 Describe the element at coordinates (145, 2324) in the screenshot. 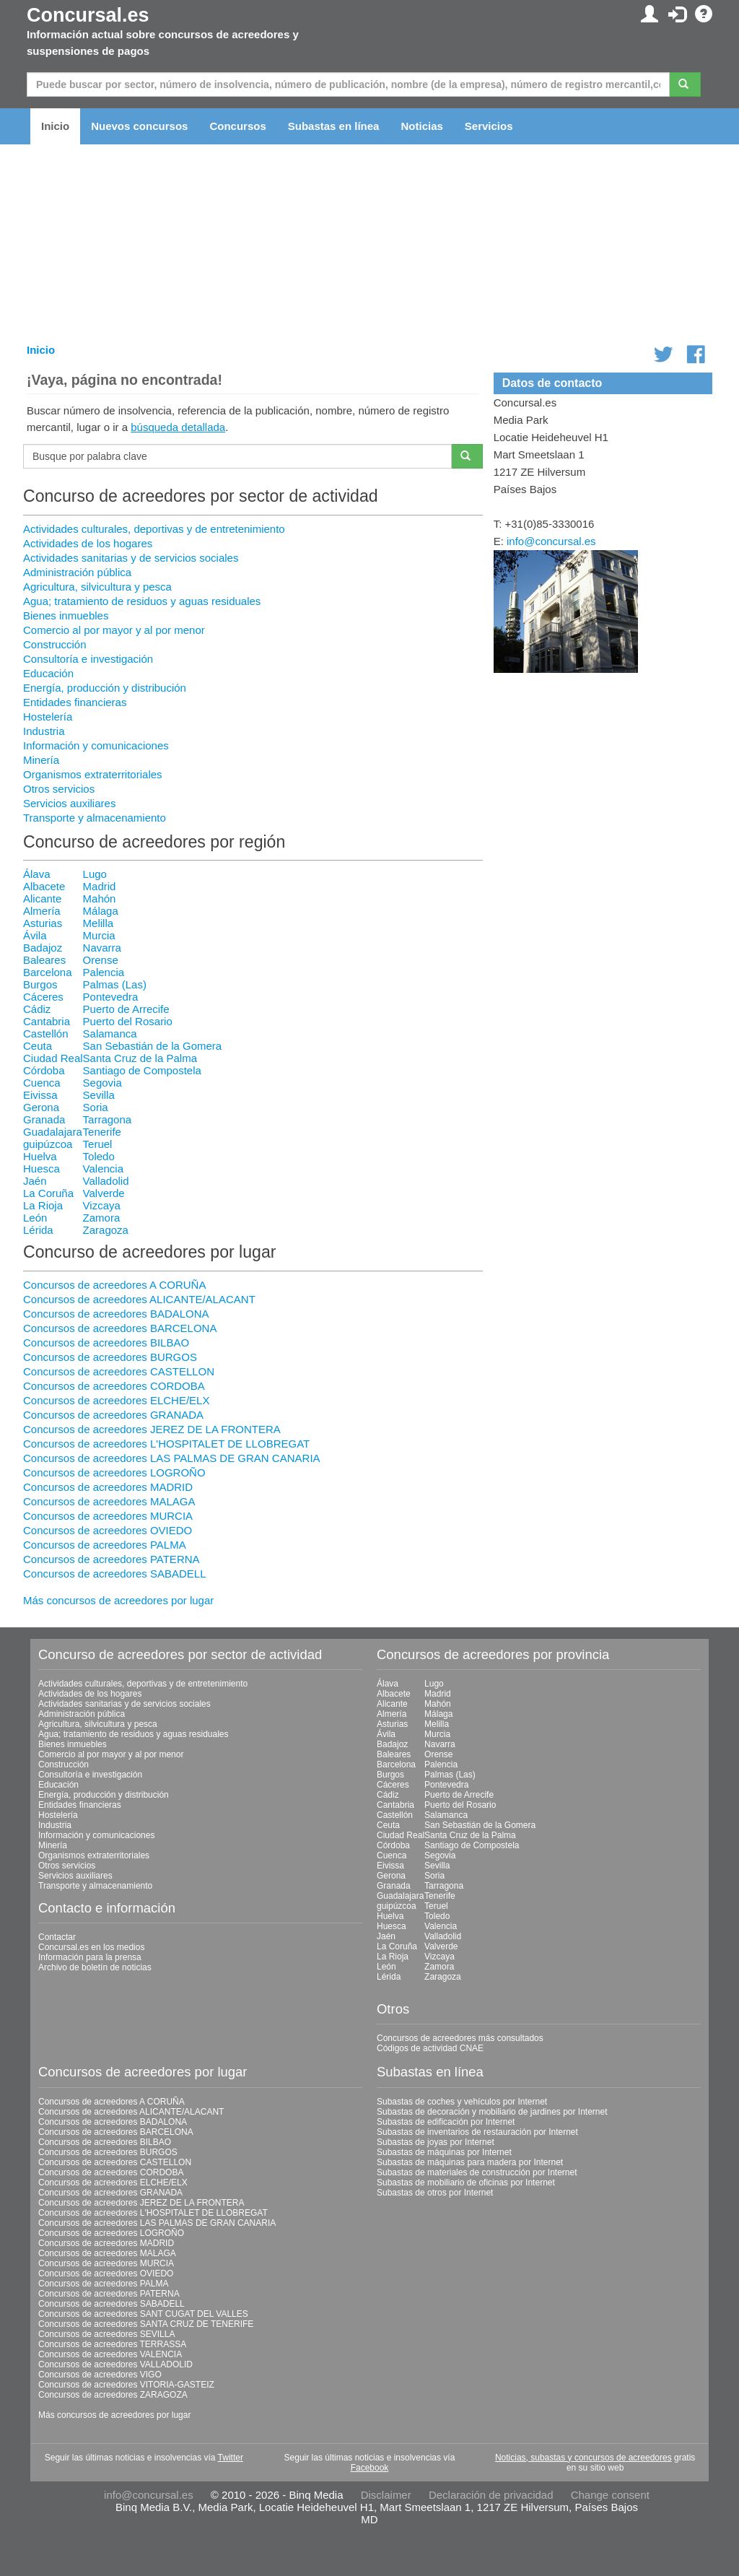

I see `Concursos de acreedores SANTA CRUZ DE TENERIFE` at that location.